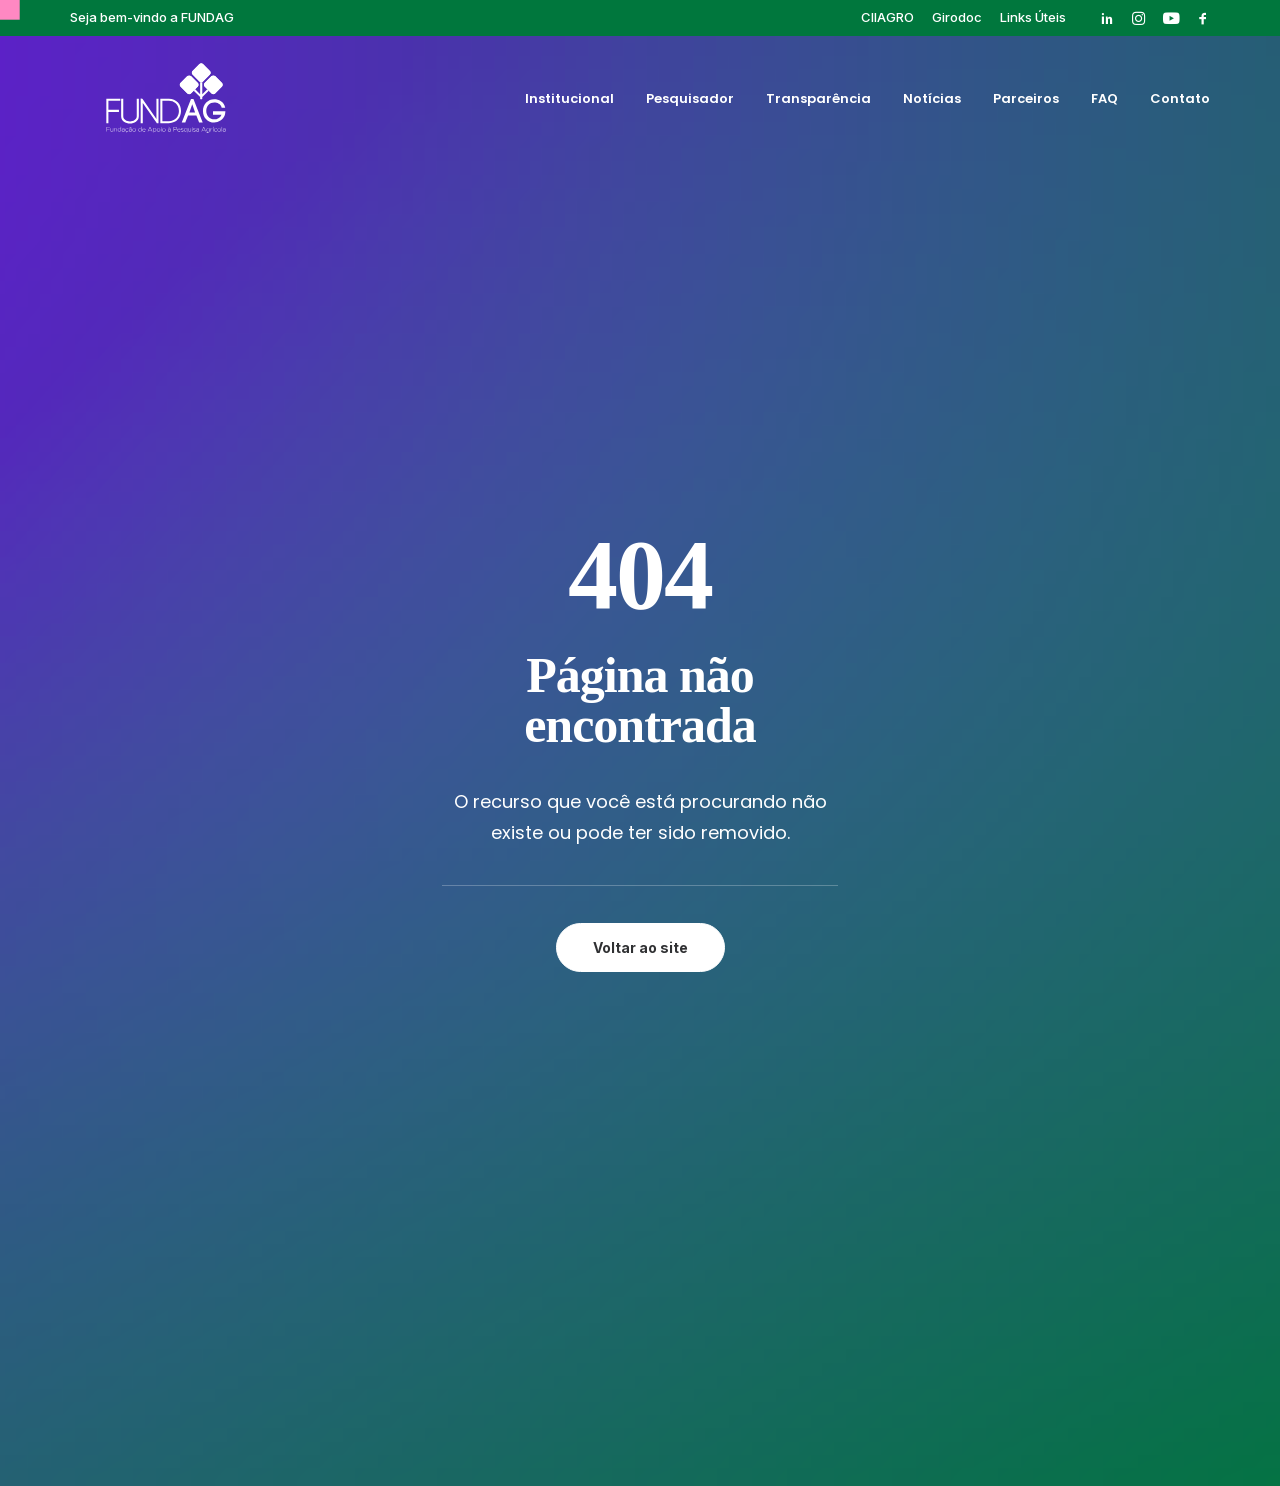  Describe the element at coordinates (887, 17) in the screenshot. I see `CIIAGRO` at that location.